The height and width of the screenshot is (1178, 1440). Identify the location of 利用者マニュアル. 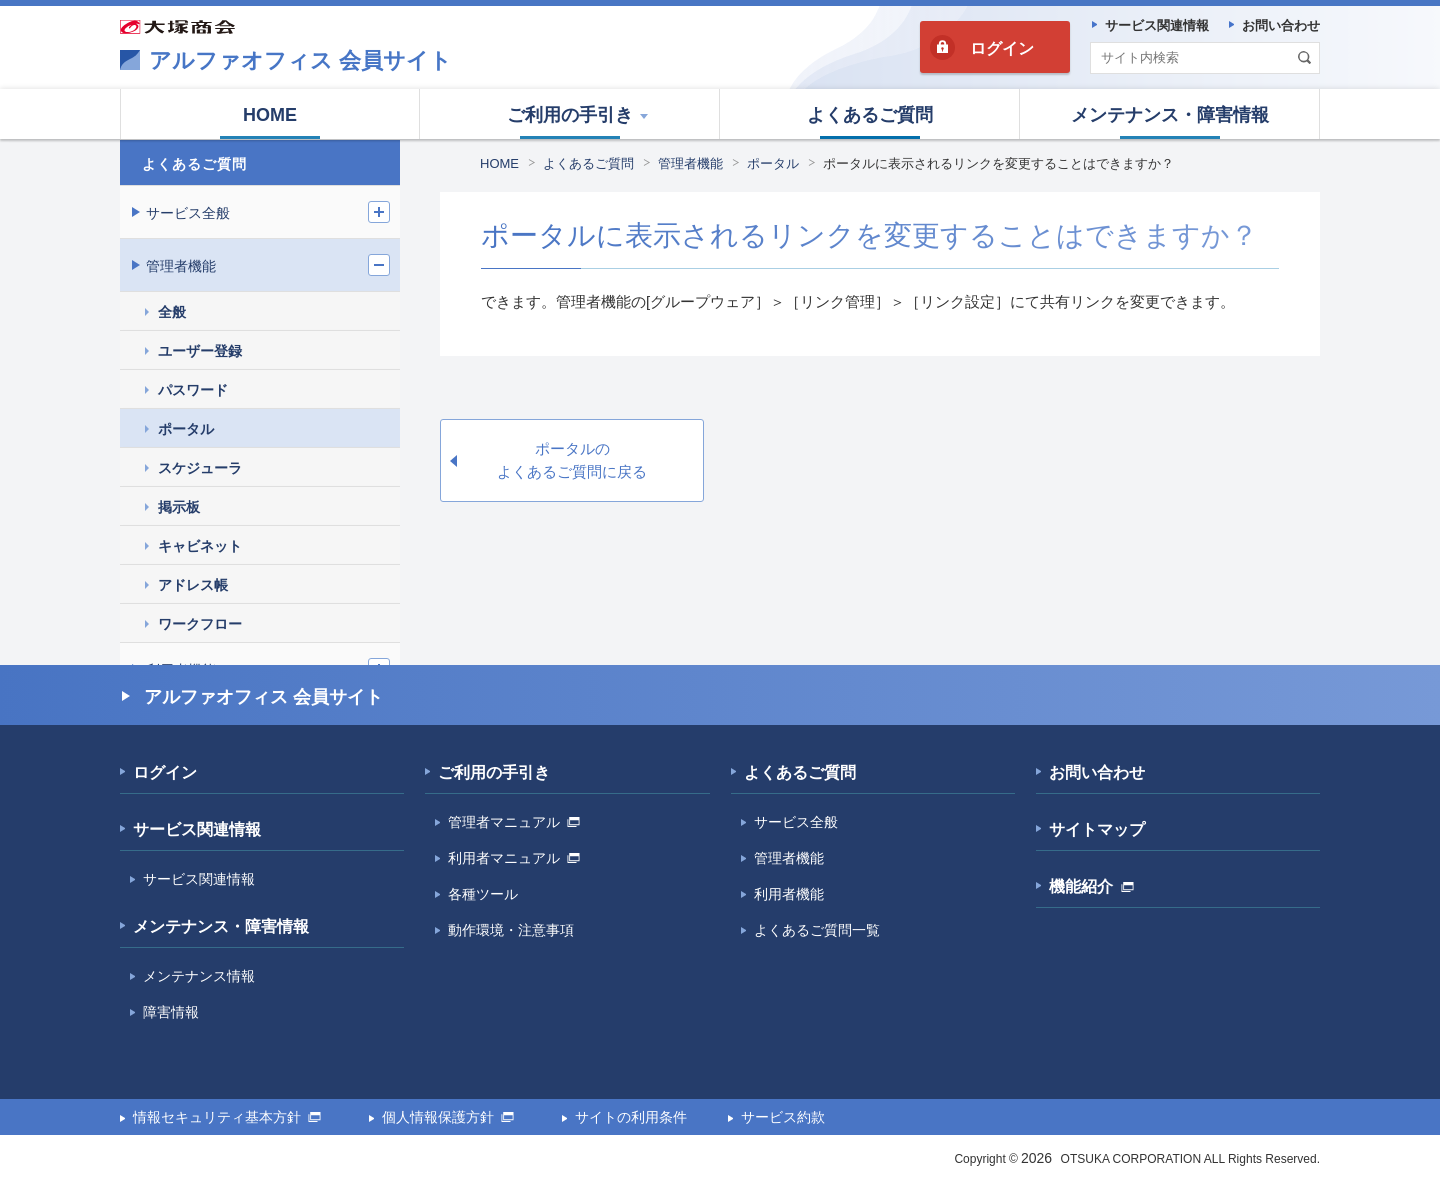
(514, 858).